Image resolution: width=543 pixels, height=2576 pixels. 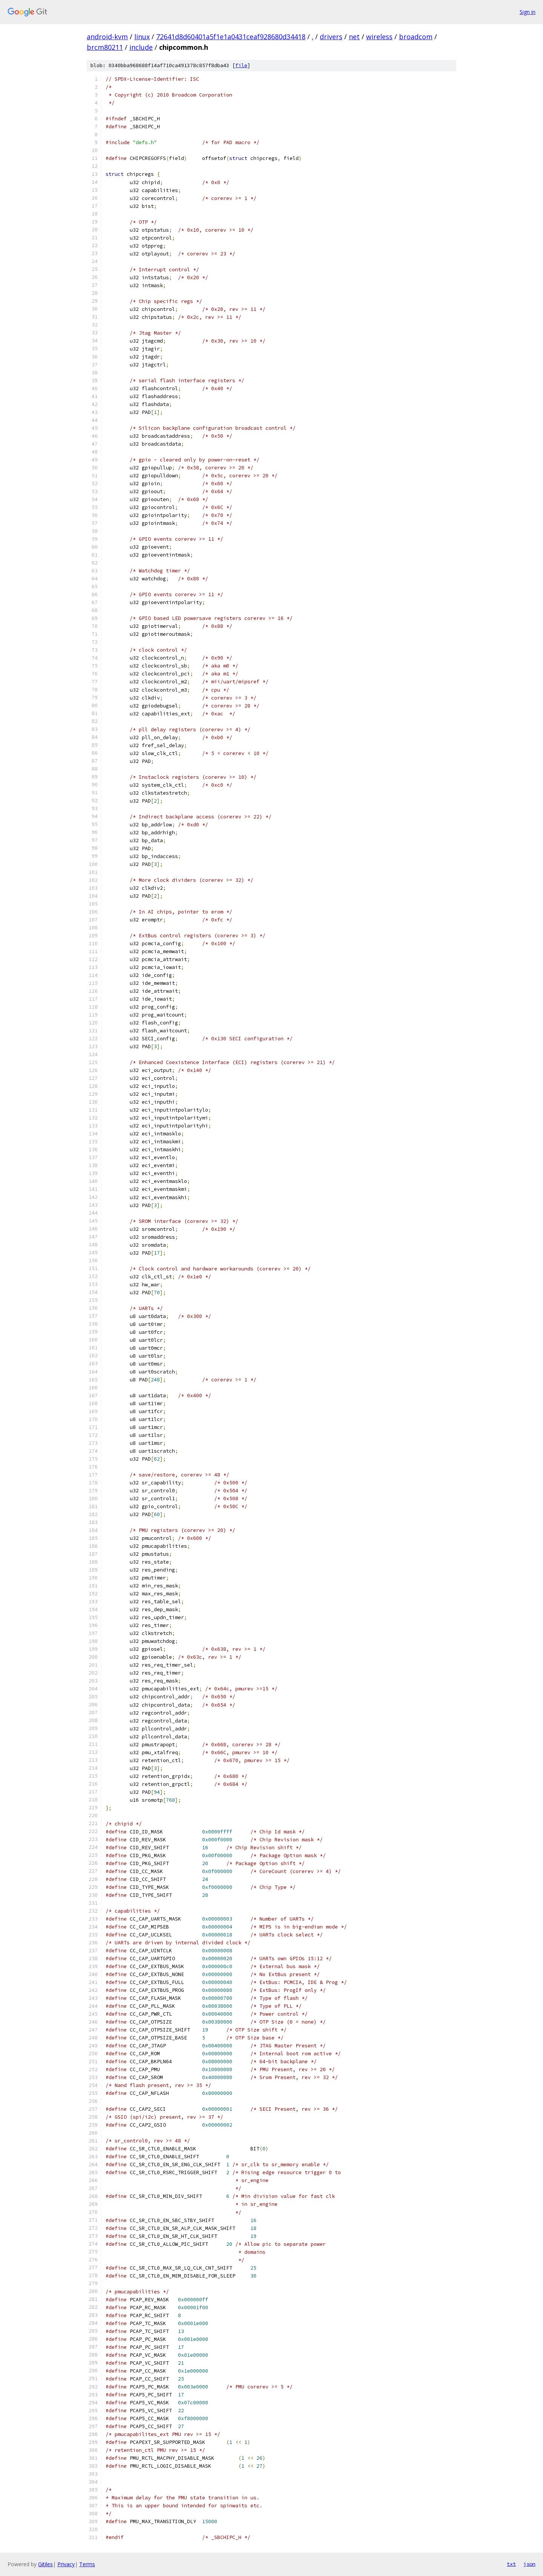 What do you see at coordinates (379, 36) in the screenshot?
I see `wireless` at bounding box center [379, 36].